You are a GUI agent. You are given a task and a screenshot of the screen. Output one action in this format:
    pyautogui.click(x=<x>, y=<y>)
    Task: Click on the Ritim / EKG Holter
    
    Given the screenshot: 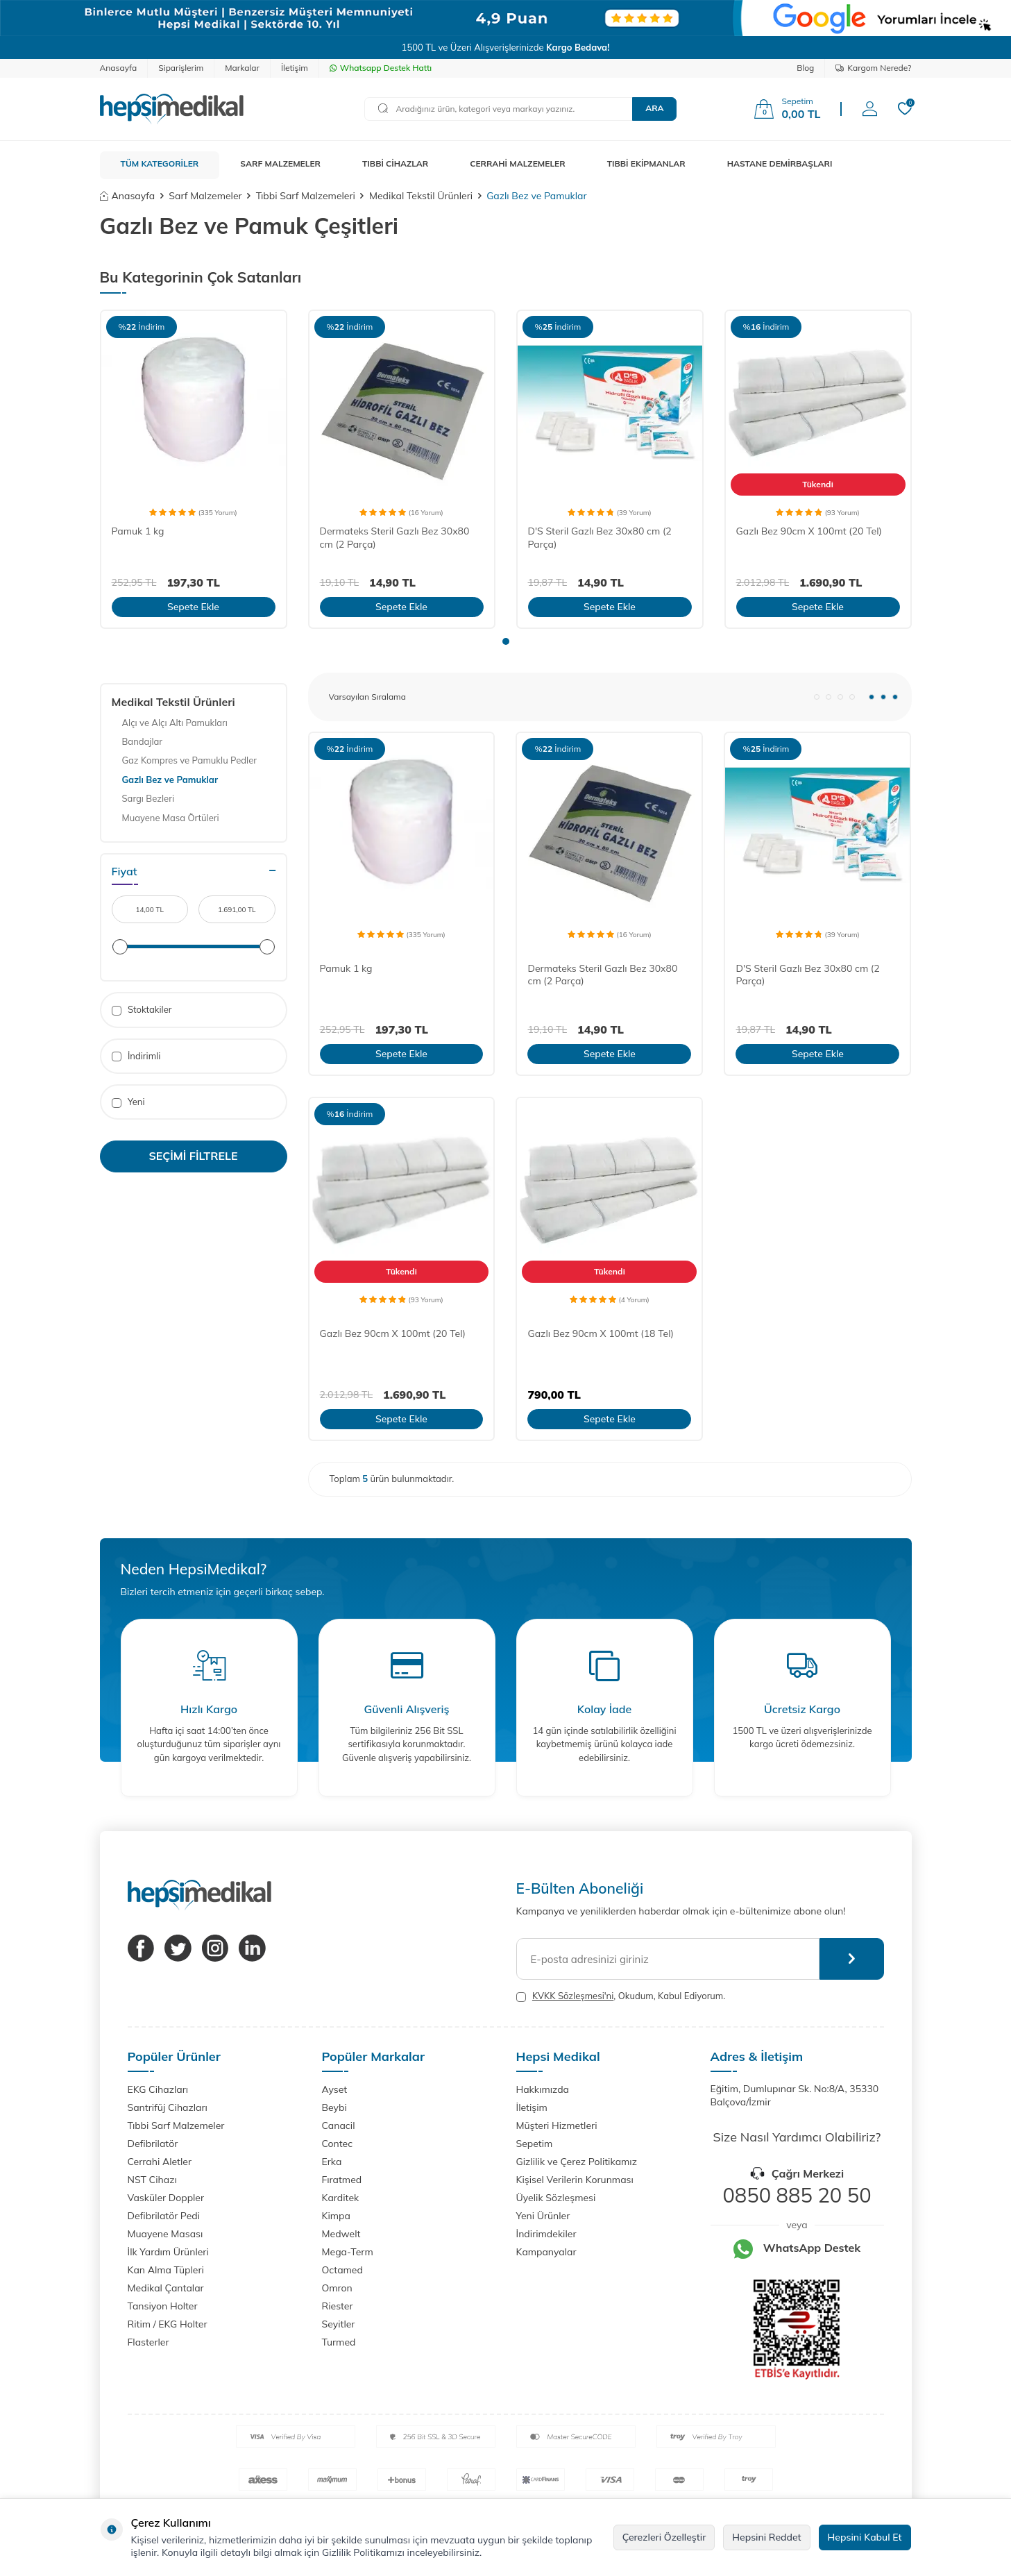 What is the action you would take?
    pyautogui.click(x=167, y=2324)
    